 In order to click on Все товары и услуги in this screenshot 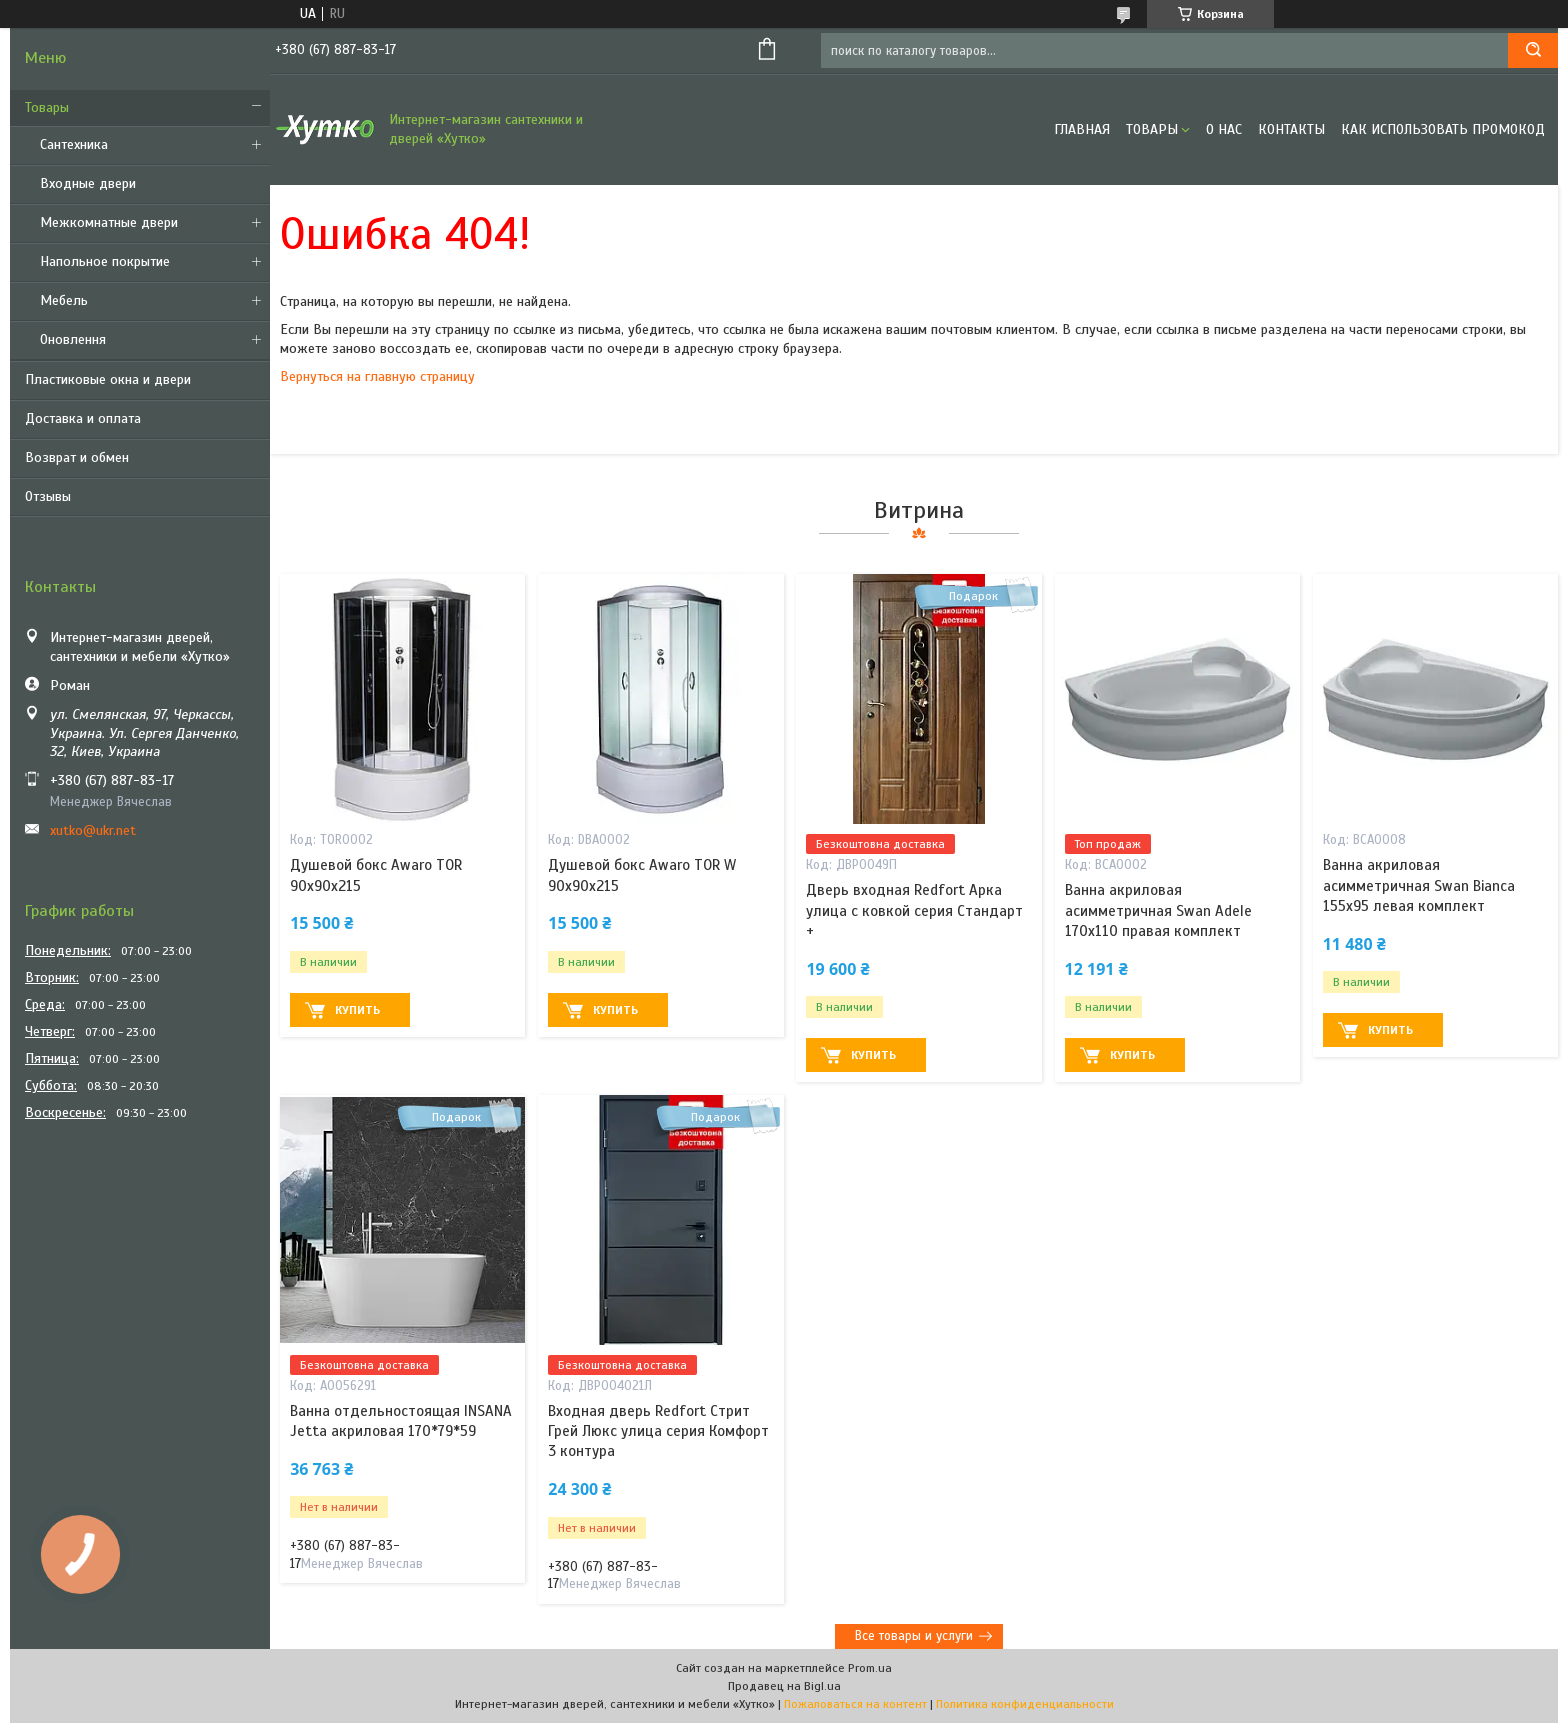, I will do `click(914, 1636)`.